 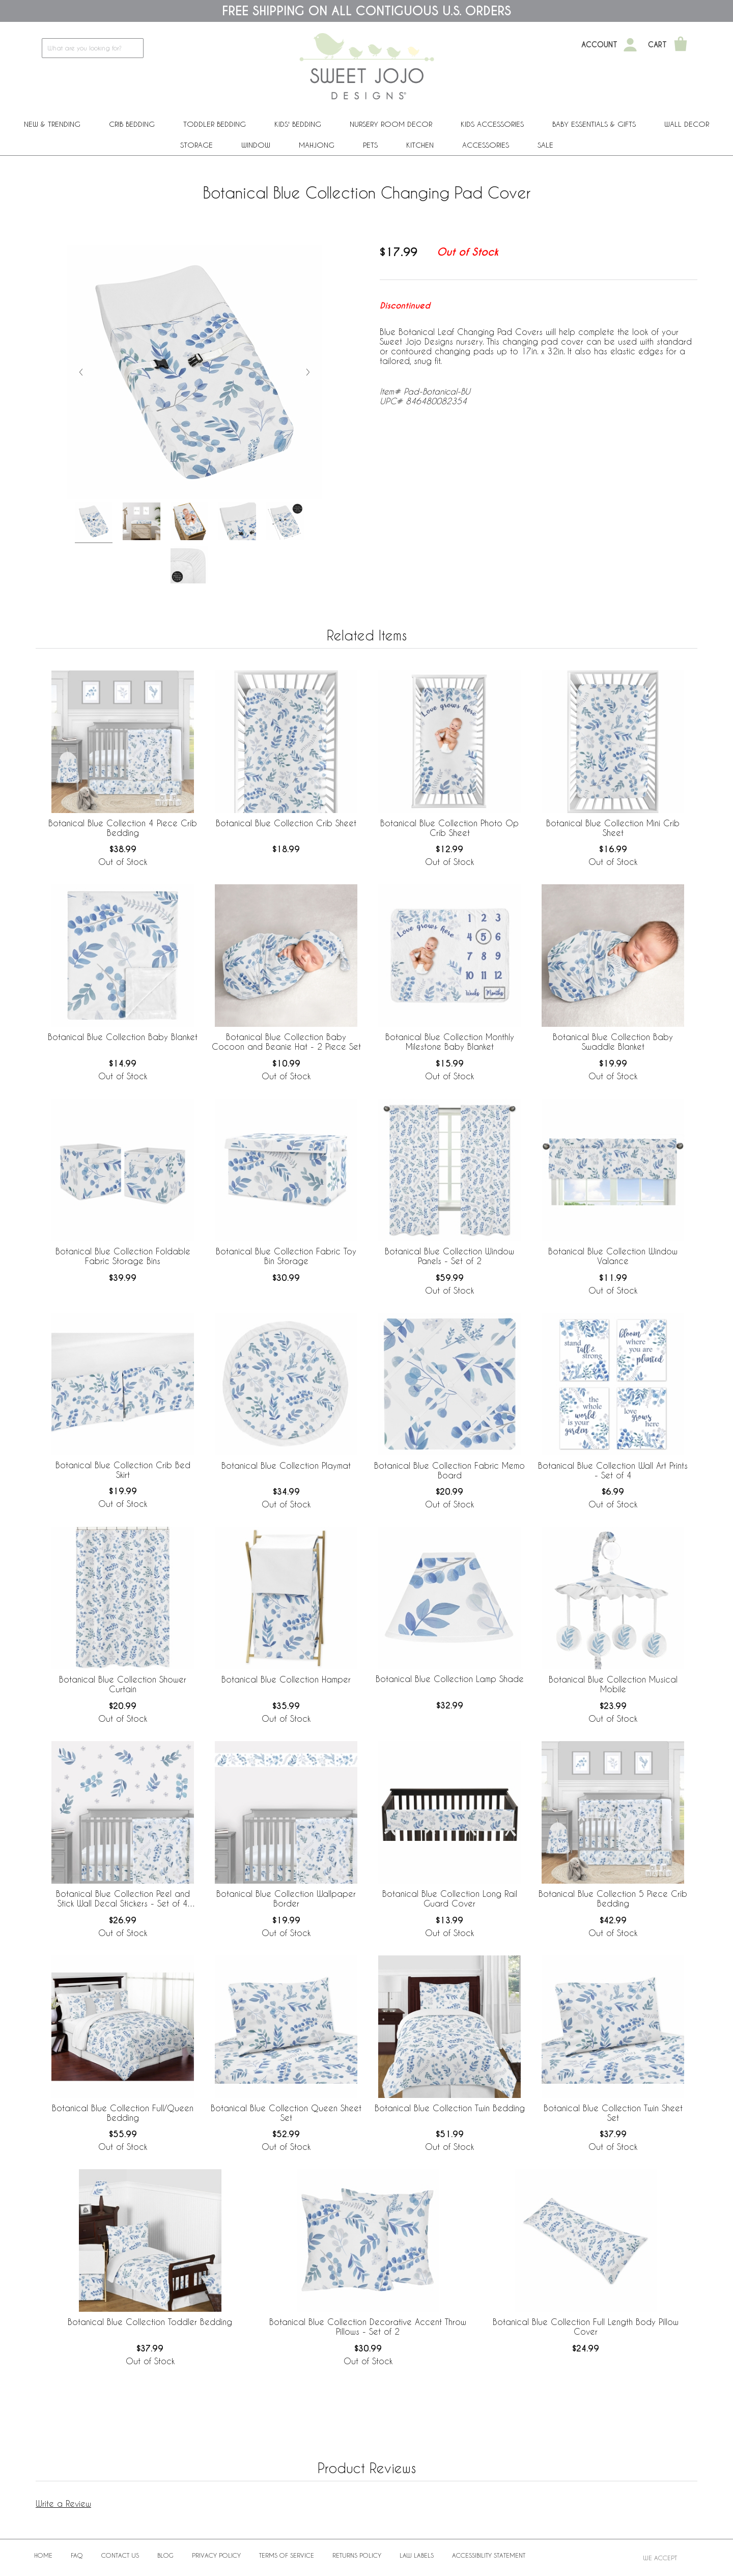 I want to click on Crib Bedding, so click(x=132, y=124).